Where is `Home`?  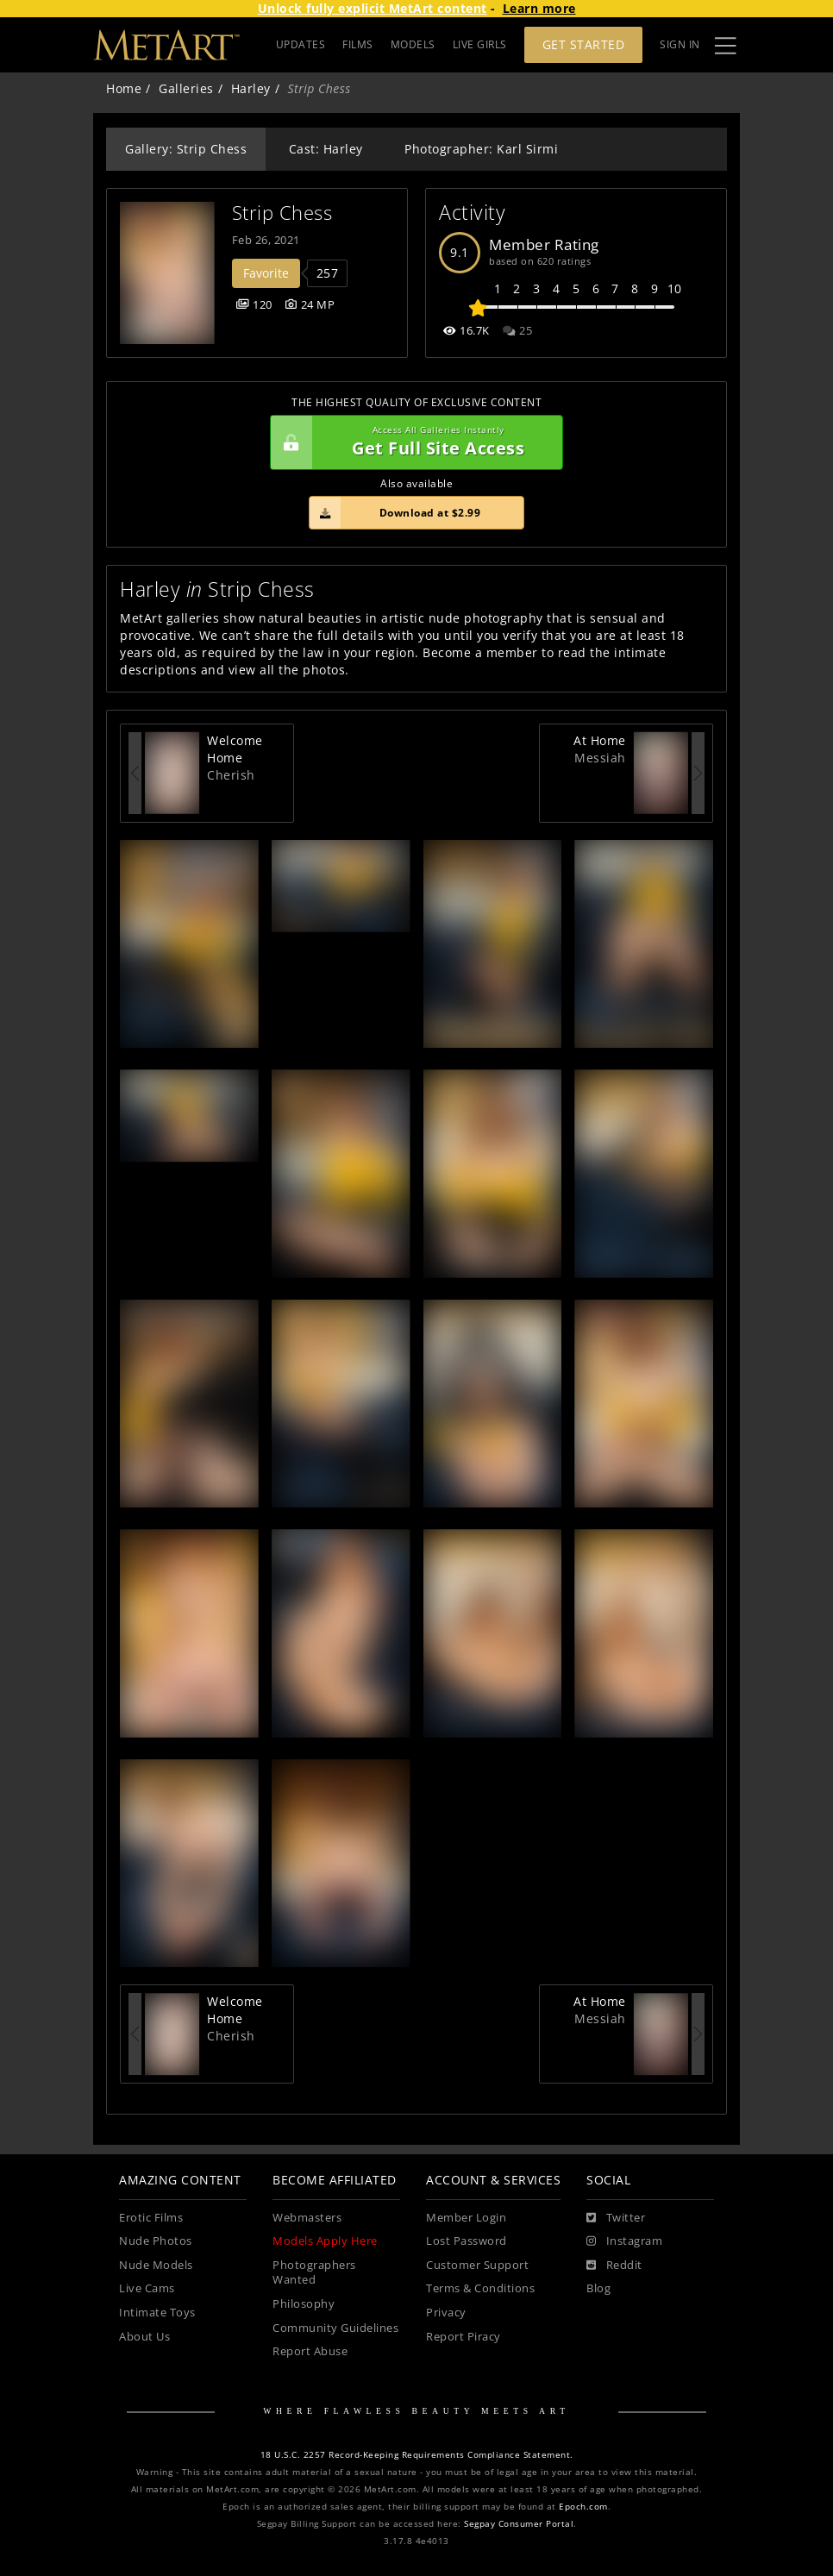 Home is located at coordinates (123, 88).